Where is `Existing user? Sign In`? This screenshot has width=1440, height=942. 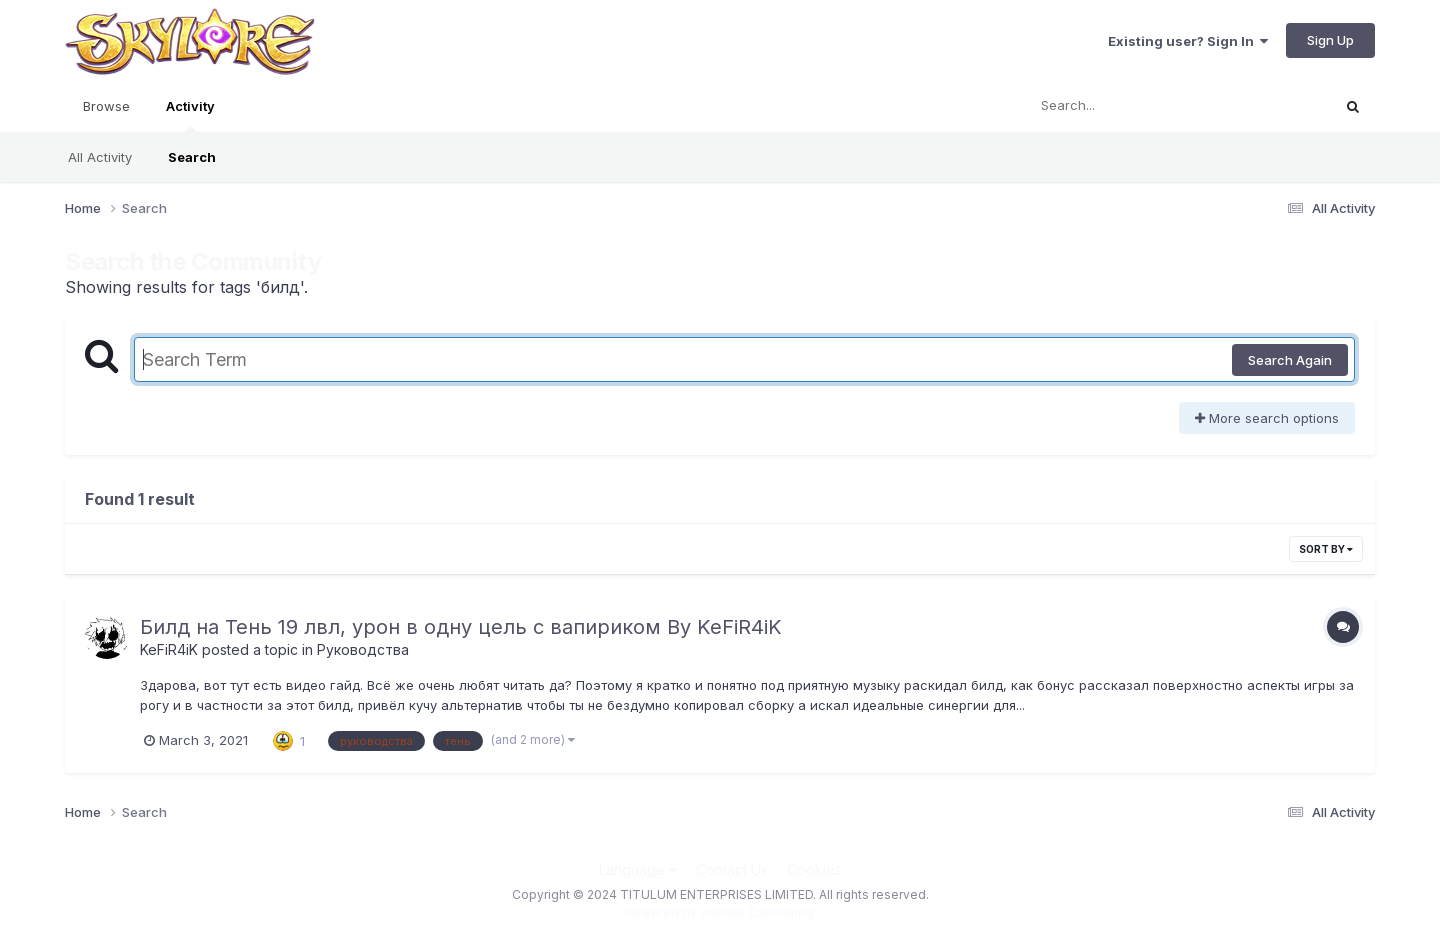 Existing user? Sign In is located at coordinates (1188, 41).